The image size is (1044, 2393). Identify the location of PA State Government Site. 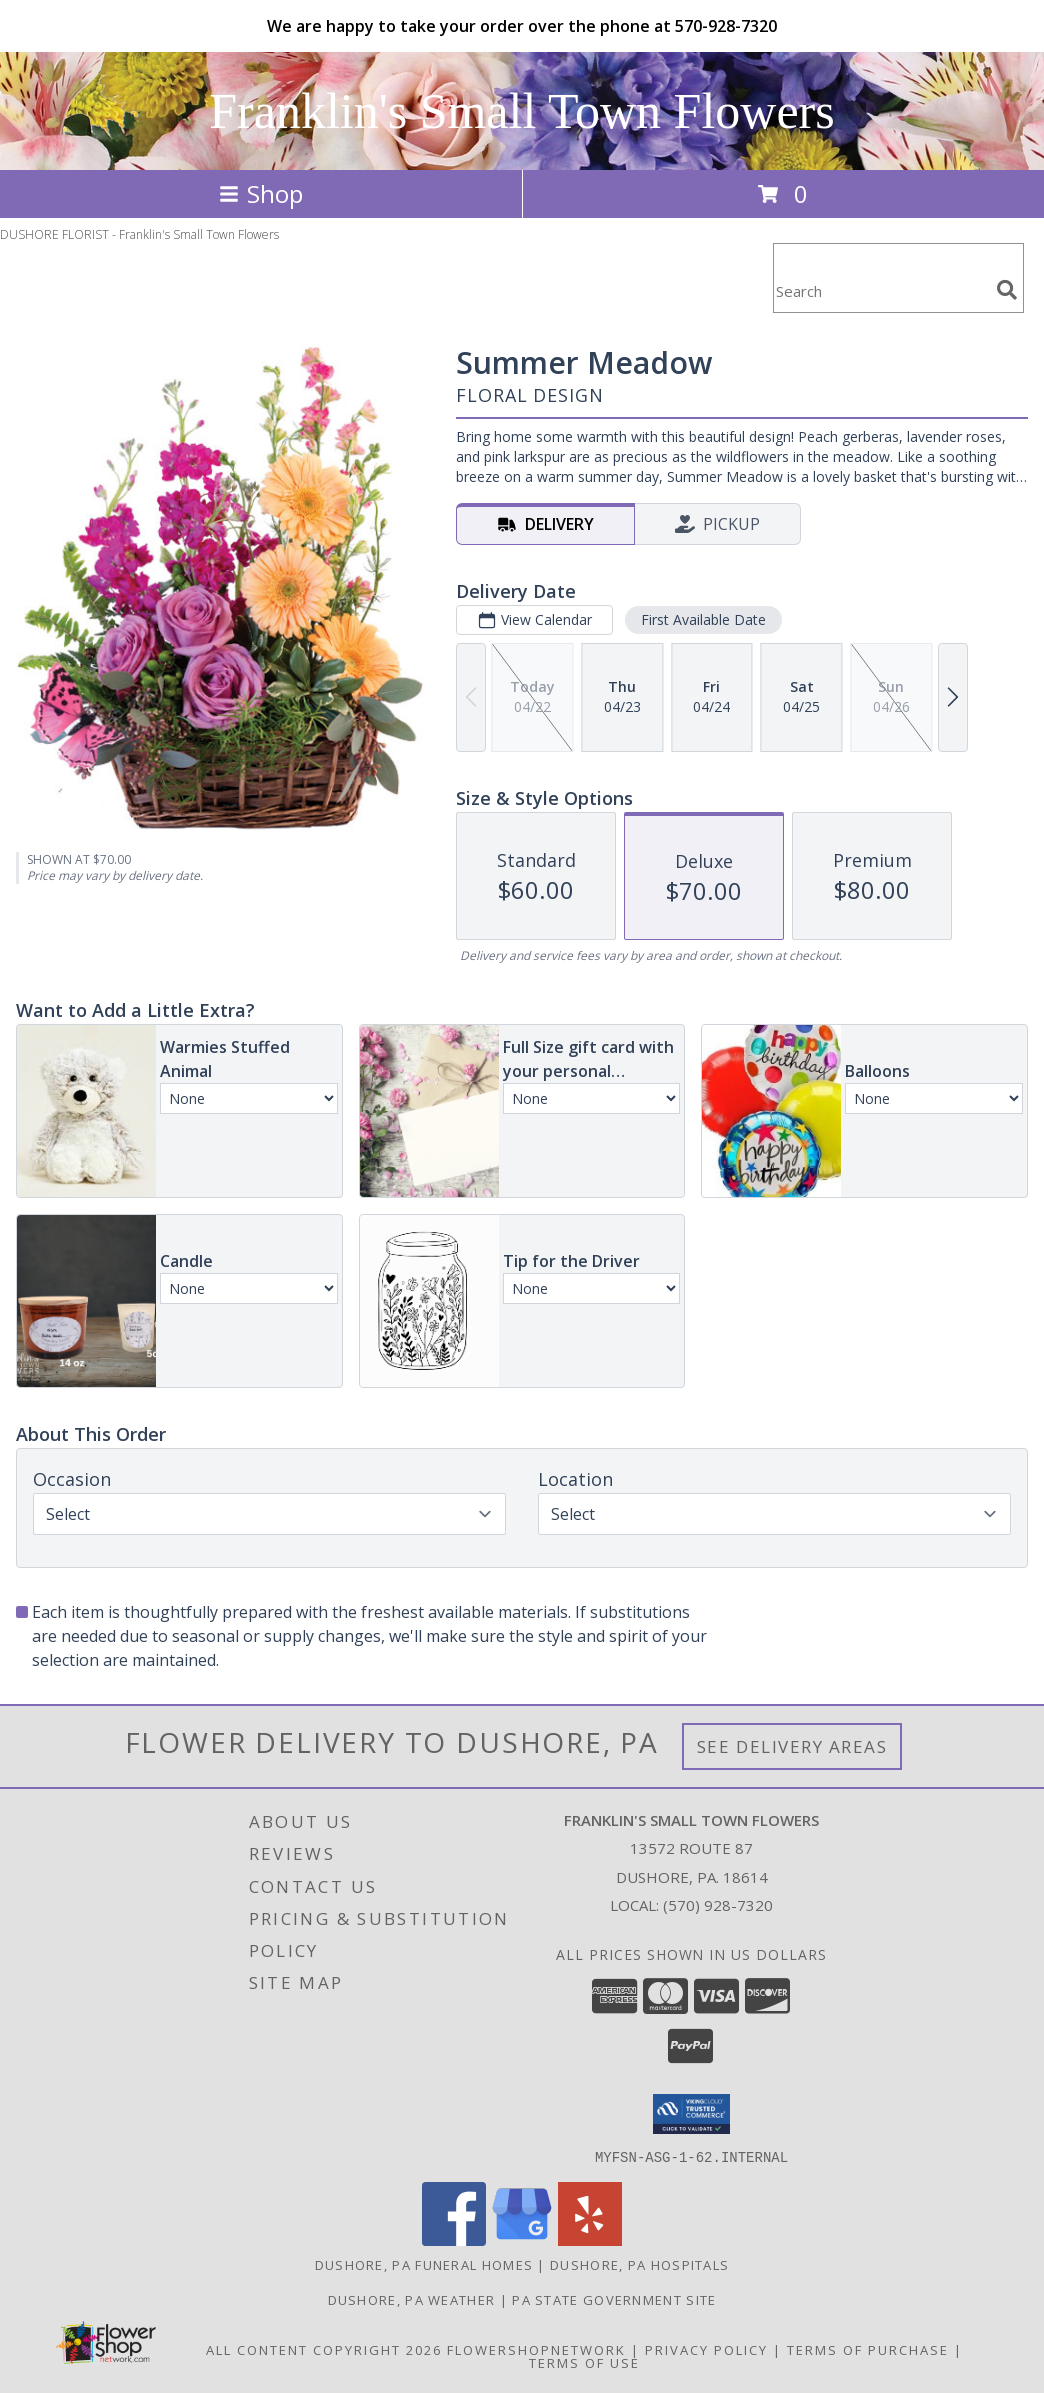
(614, 2299).